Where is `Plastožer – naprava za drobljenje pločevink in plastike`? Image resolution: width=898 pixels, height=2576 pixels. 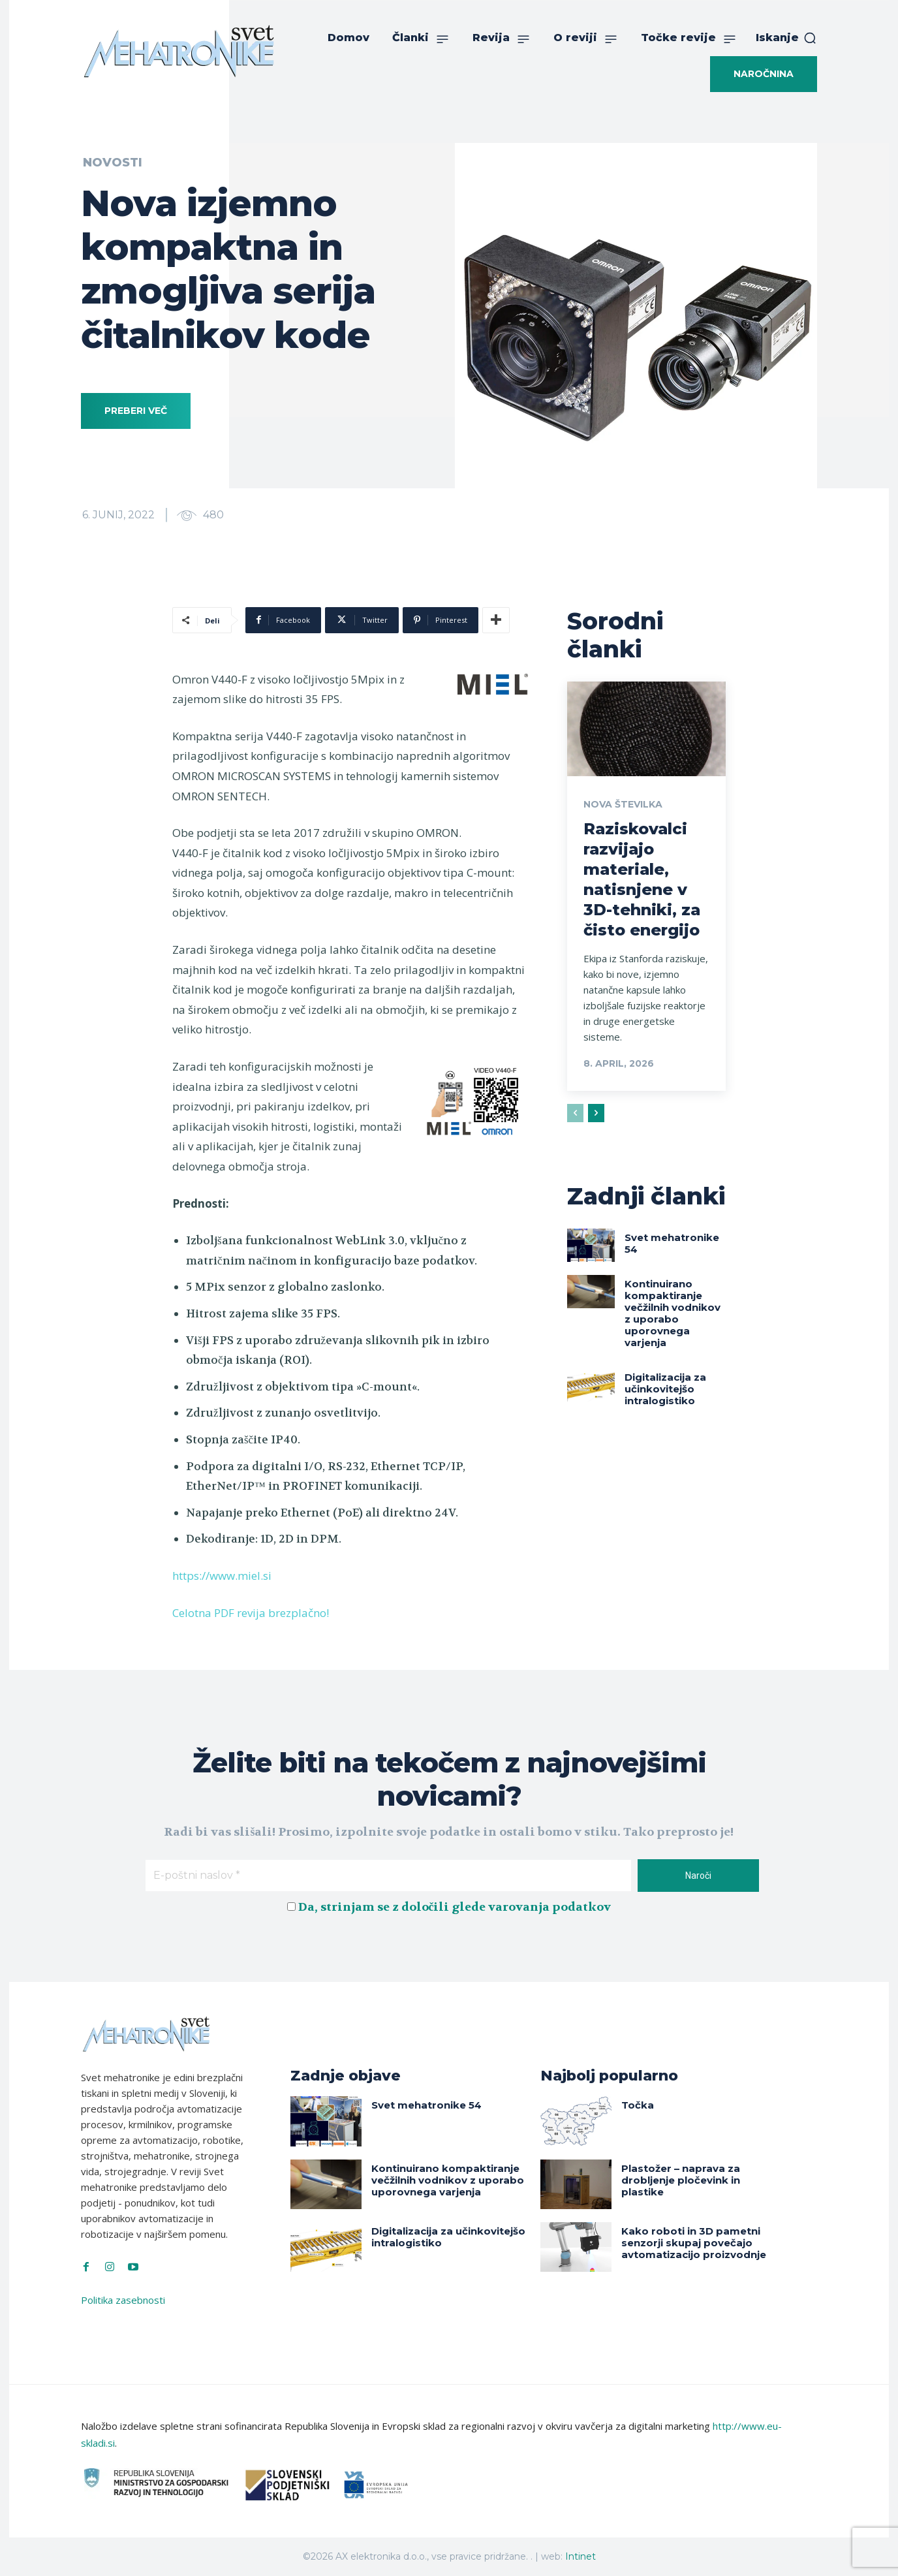
Plastožer – naprava za drobljenje pločevink in plastike is located at coordinates (680, 2180).